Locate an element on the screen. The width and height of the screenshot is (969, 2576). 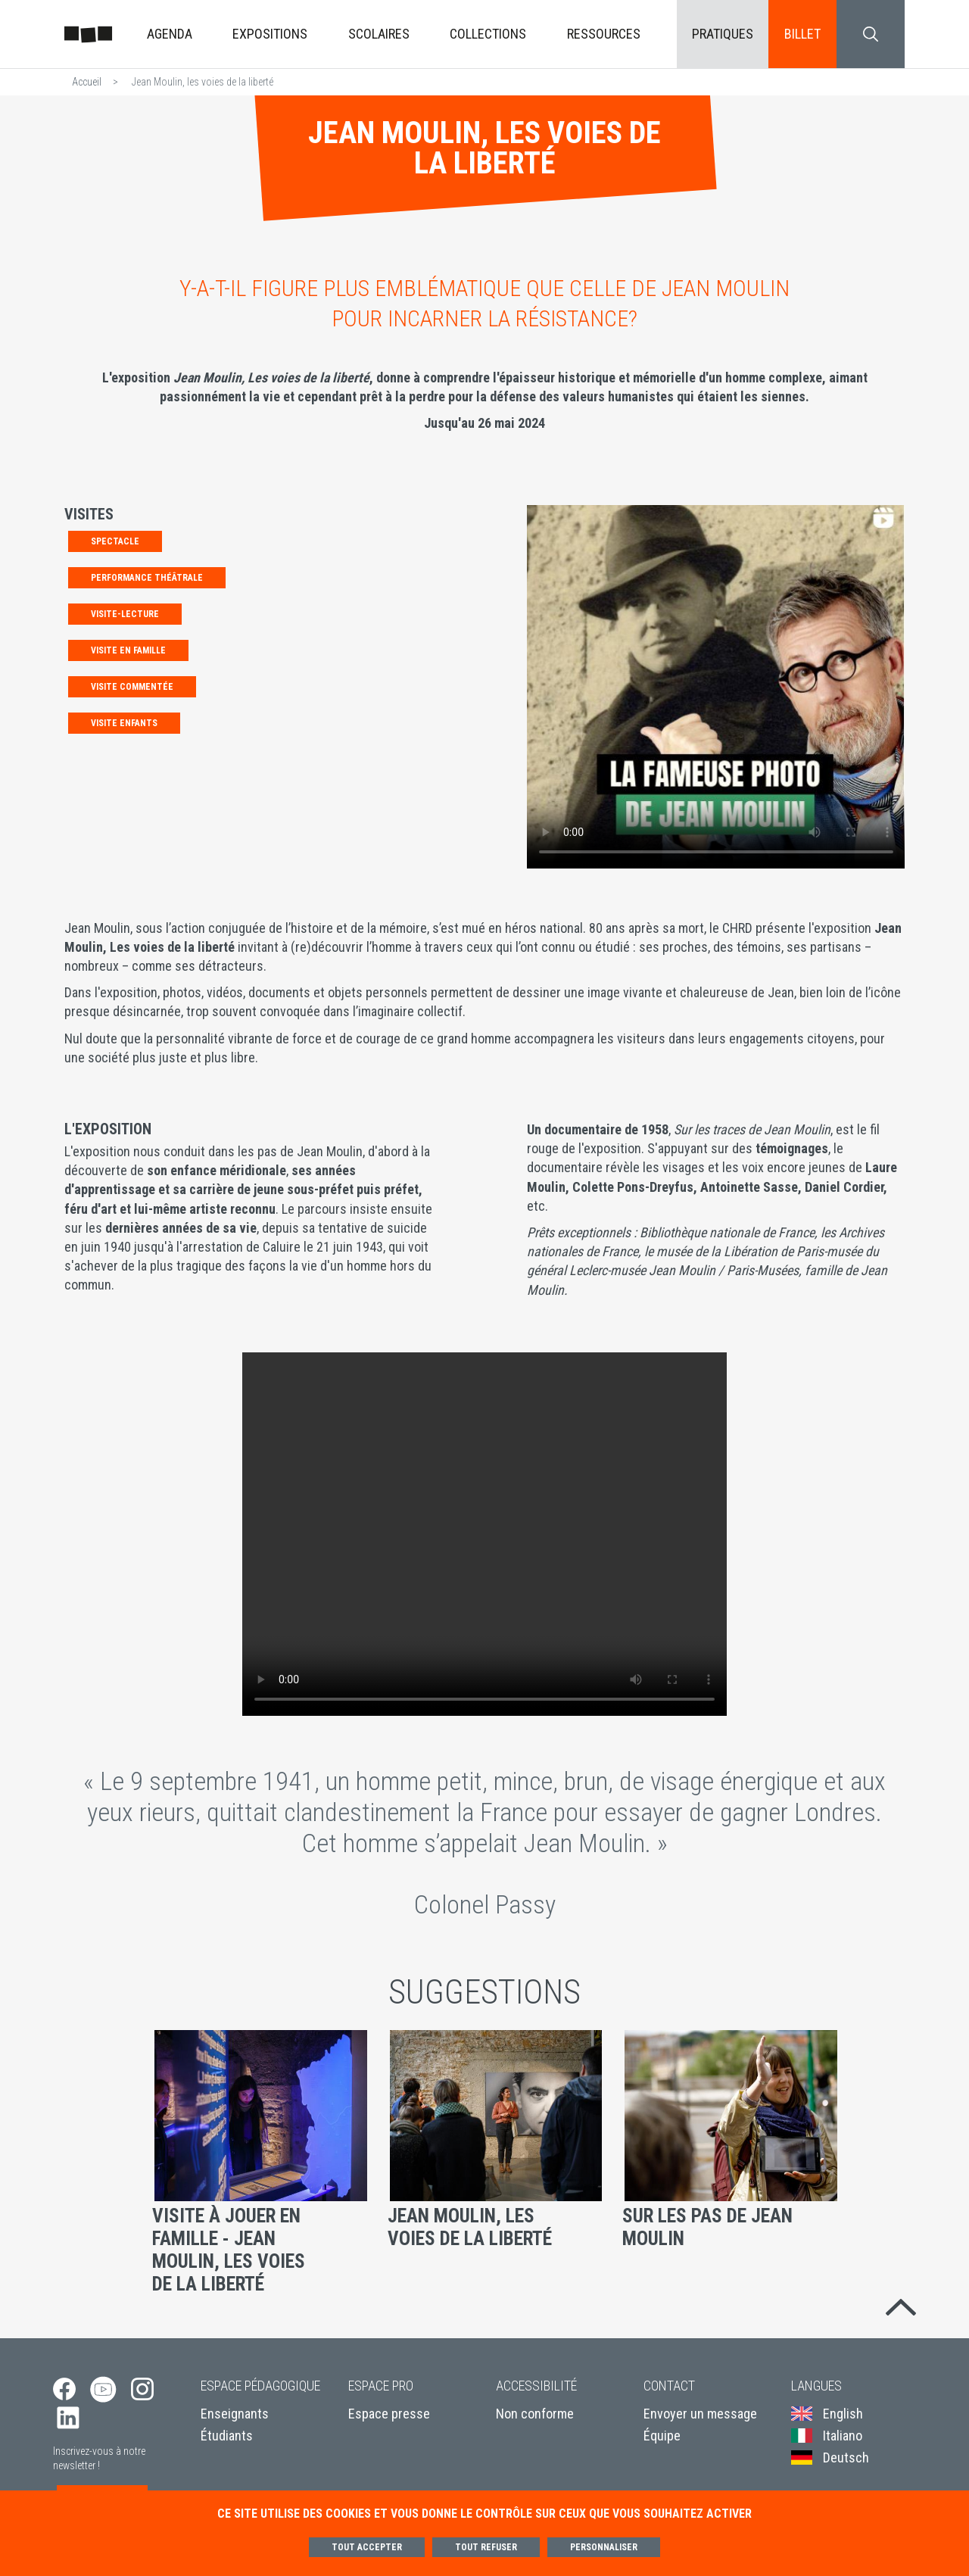
Agenda is located at coordinates (169, 34).